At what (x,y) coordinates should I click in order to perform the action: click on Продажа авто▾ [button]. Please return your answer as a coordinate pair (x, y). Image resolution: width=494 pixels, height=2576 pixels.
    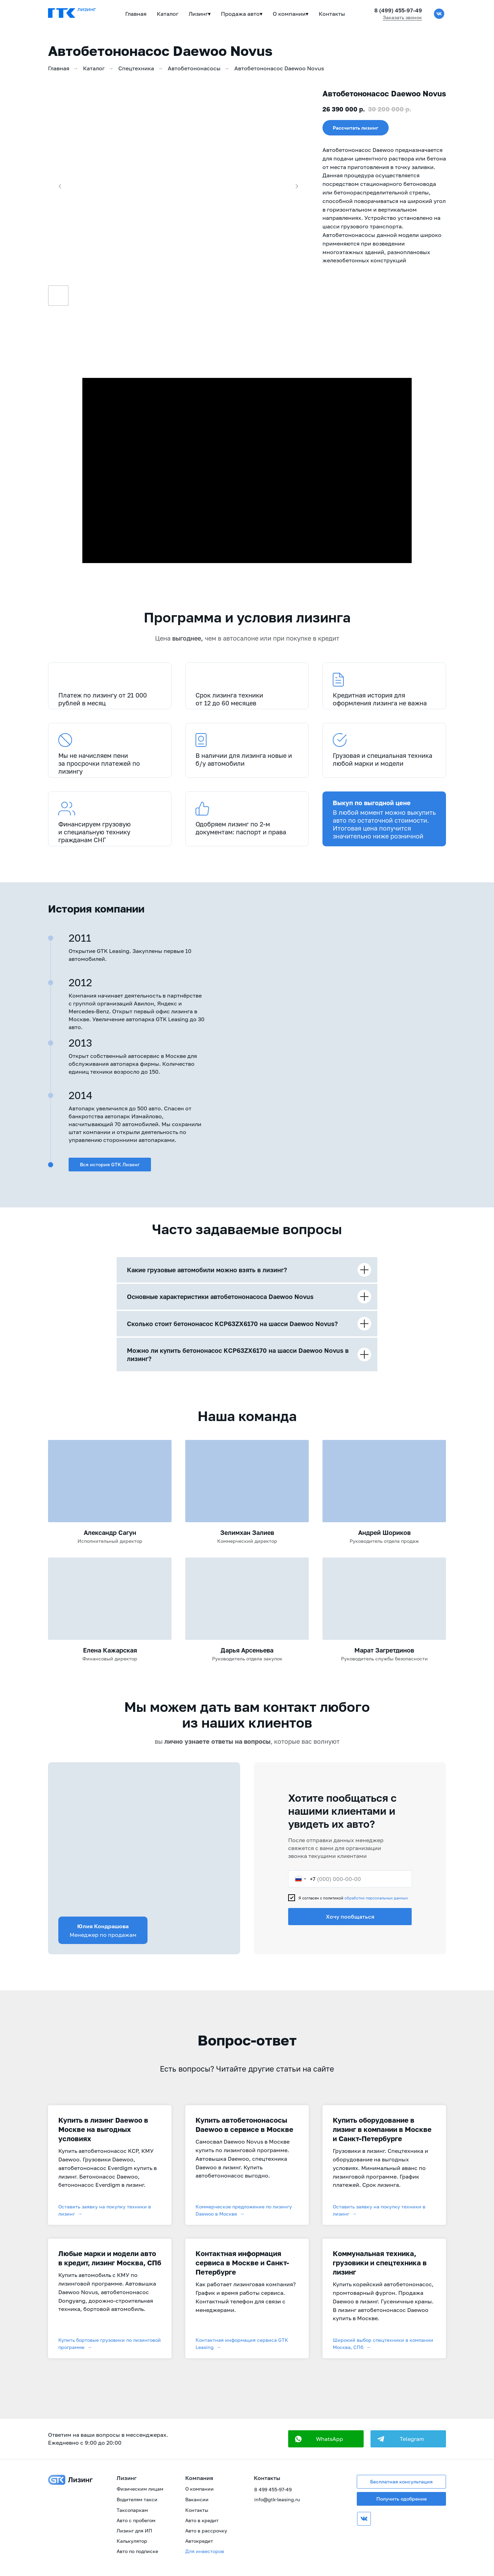
    Looking at the image, I should click on (241, 13).